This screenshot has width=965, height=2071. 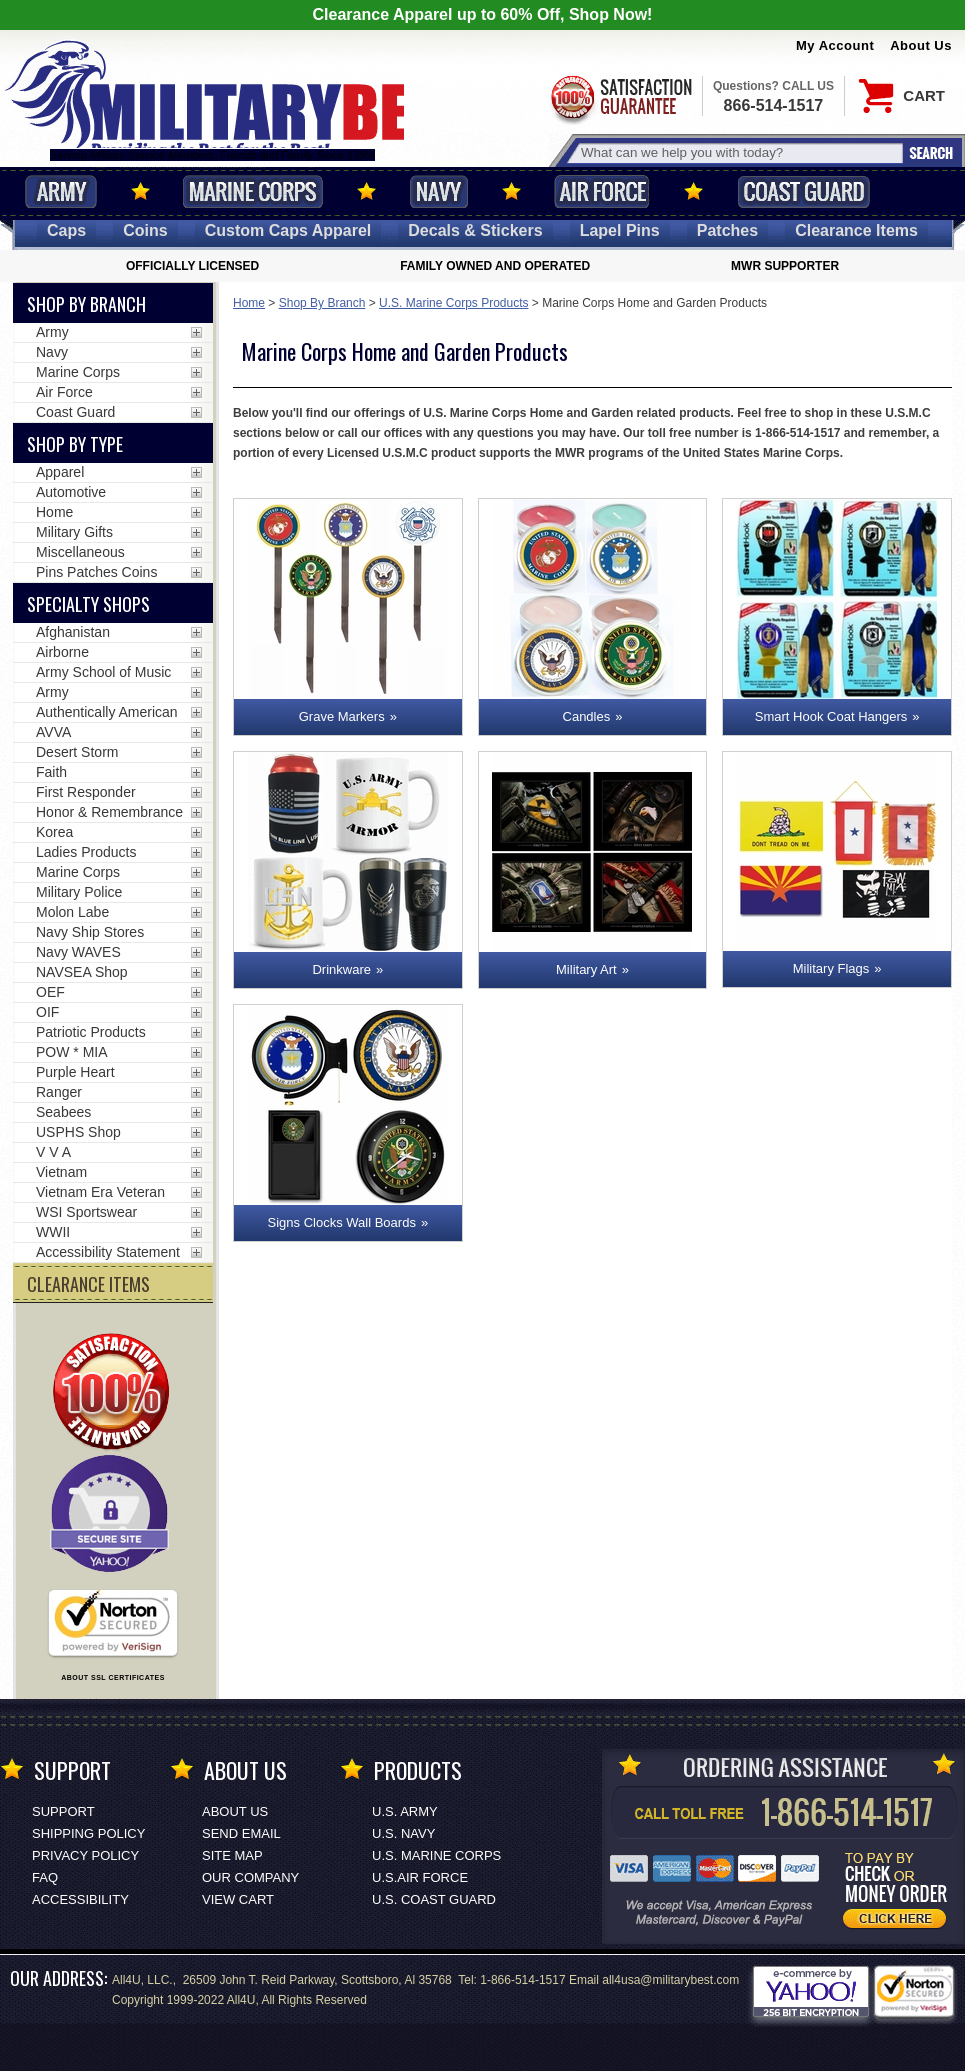 What do you see at coordinates (96, 572) in the screenshot?
I see `Pins Patches Coins` at bounding box center [96, 572].